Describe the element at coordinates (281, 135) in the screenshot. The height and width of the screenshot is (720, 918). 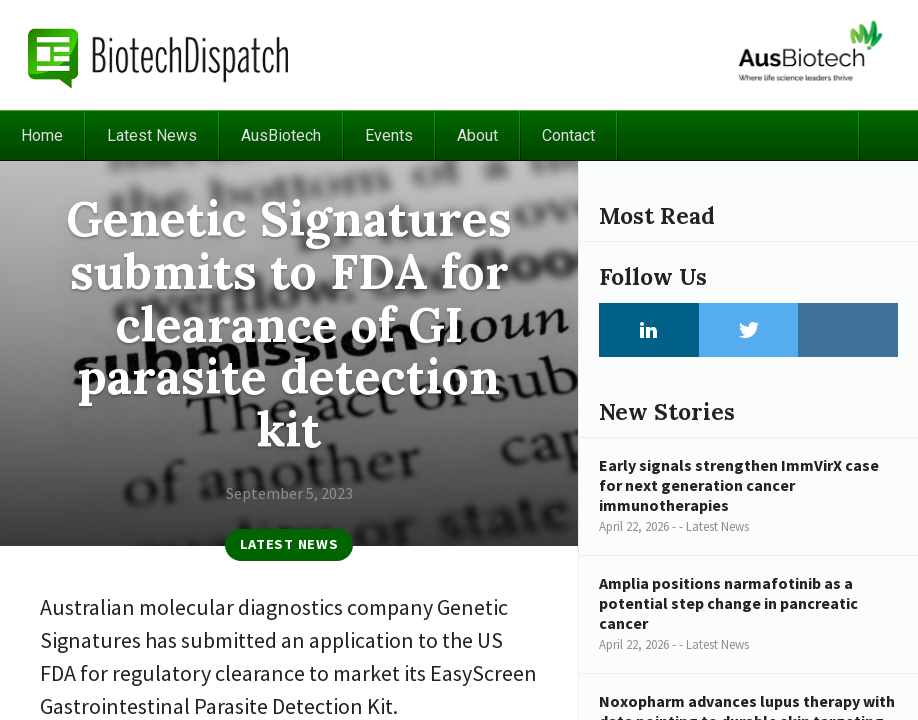
I see `AusBiotech` at that location.